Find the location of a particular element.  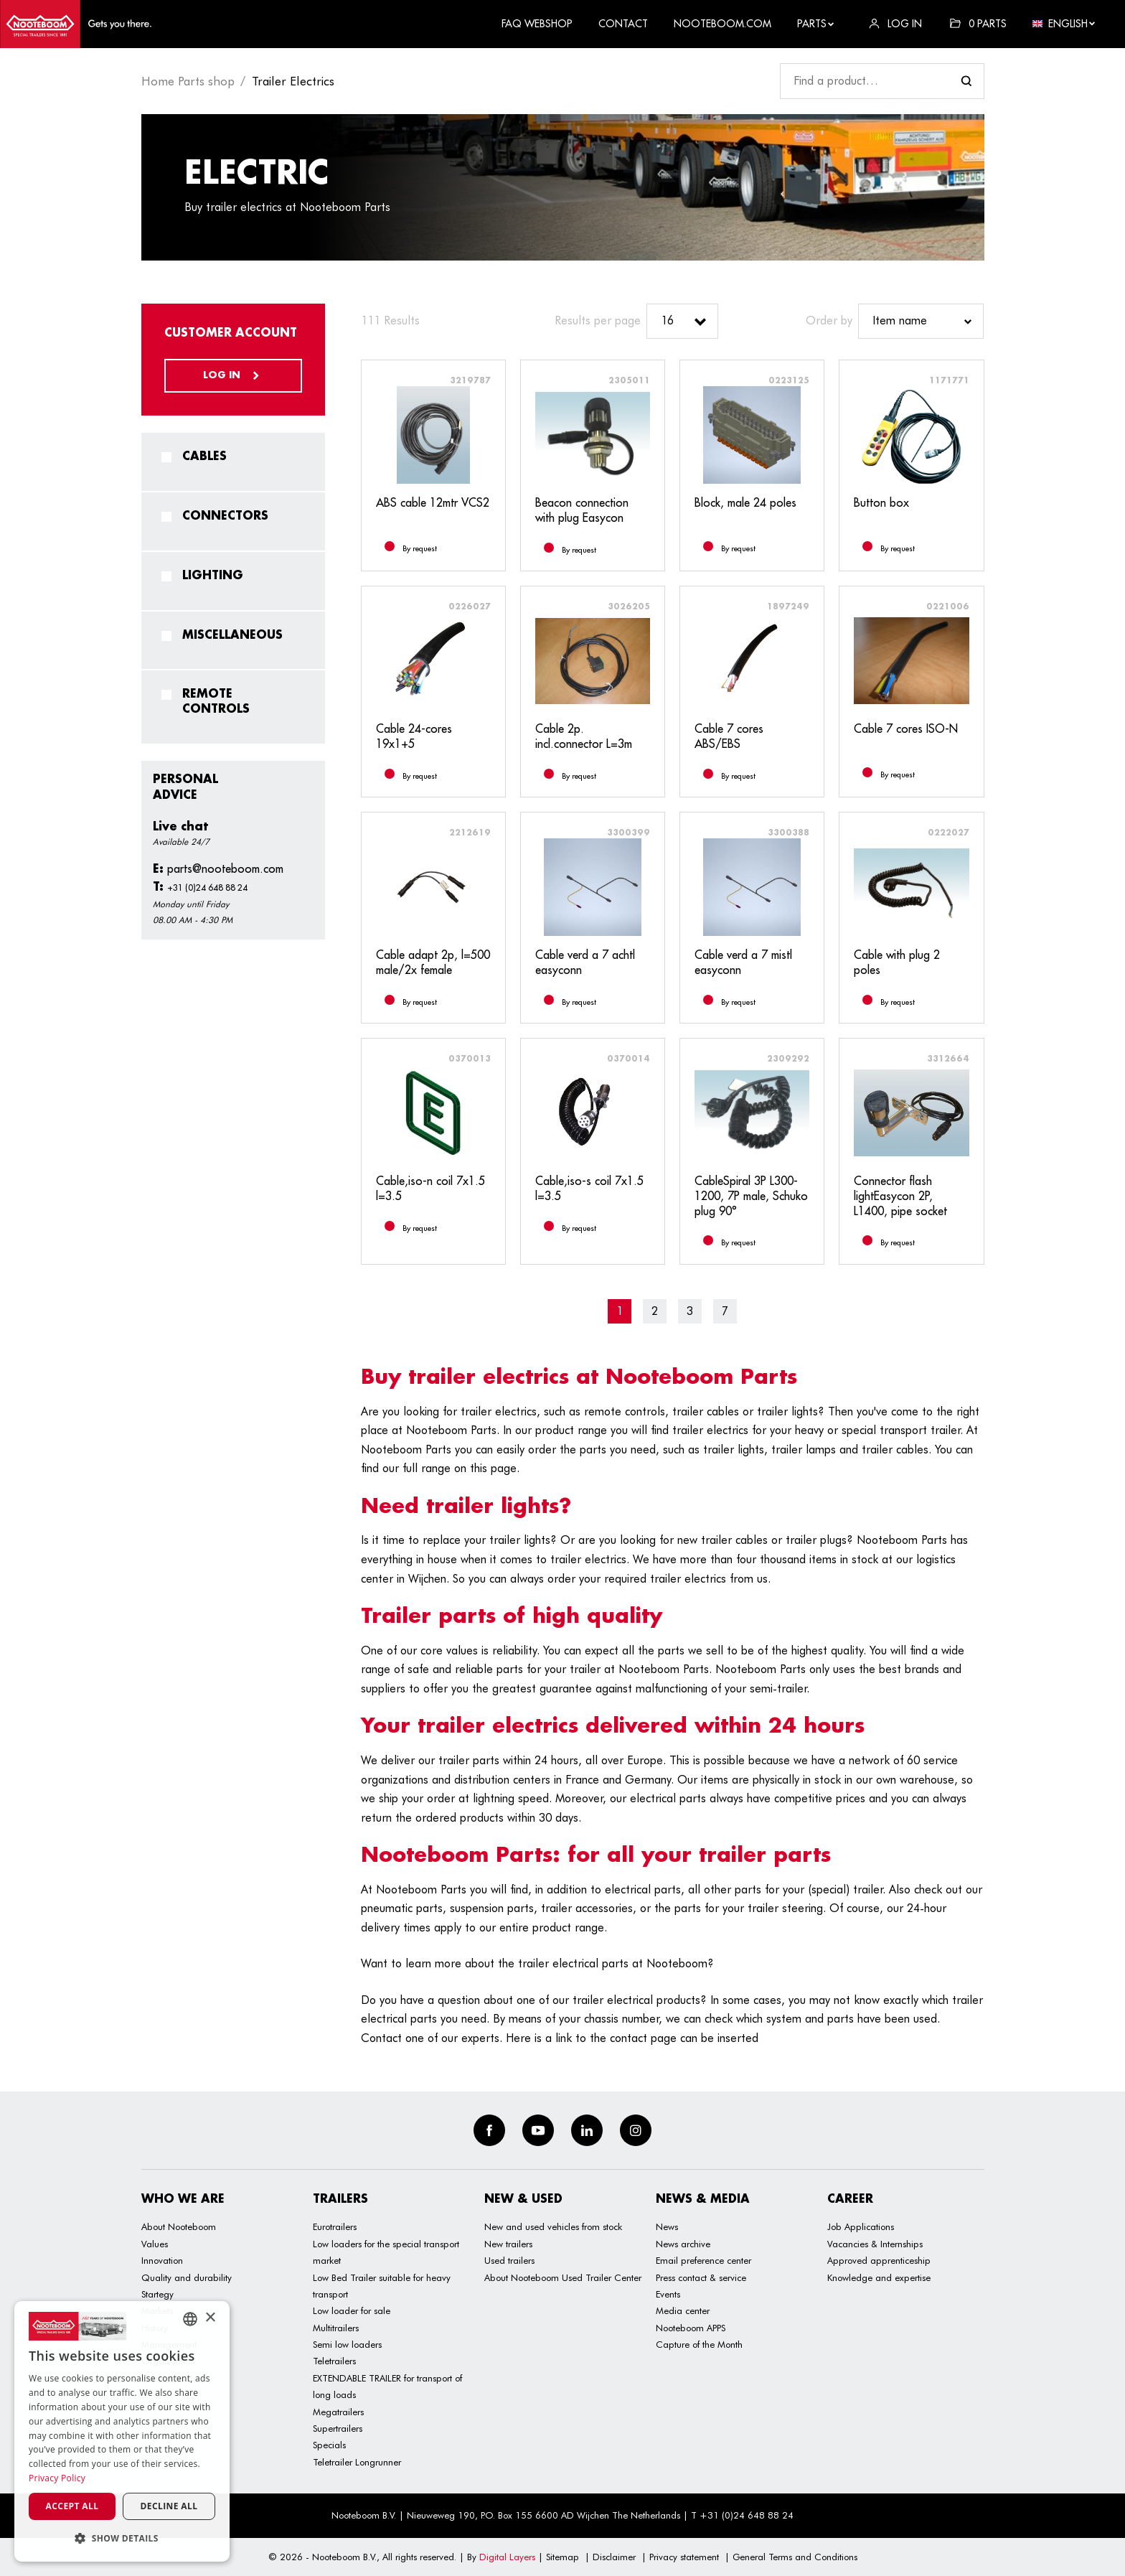

× [button] is located at coordinates (209, 2318).